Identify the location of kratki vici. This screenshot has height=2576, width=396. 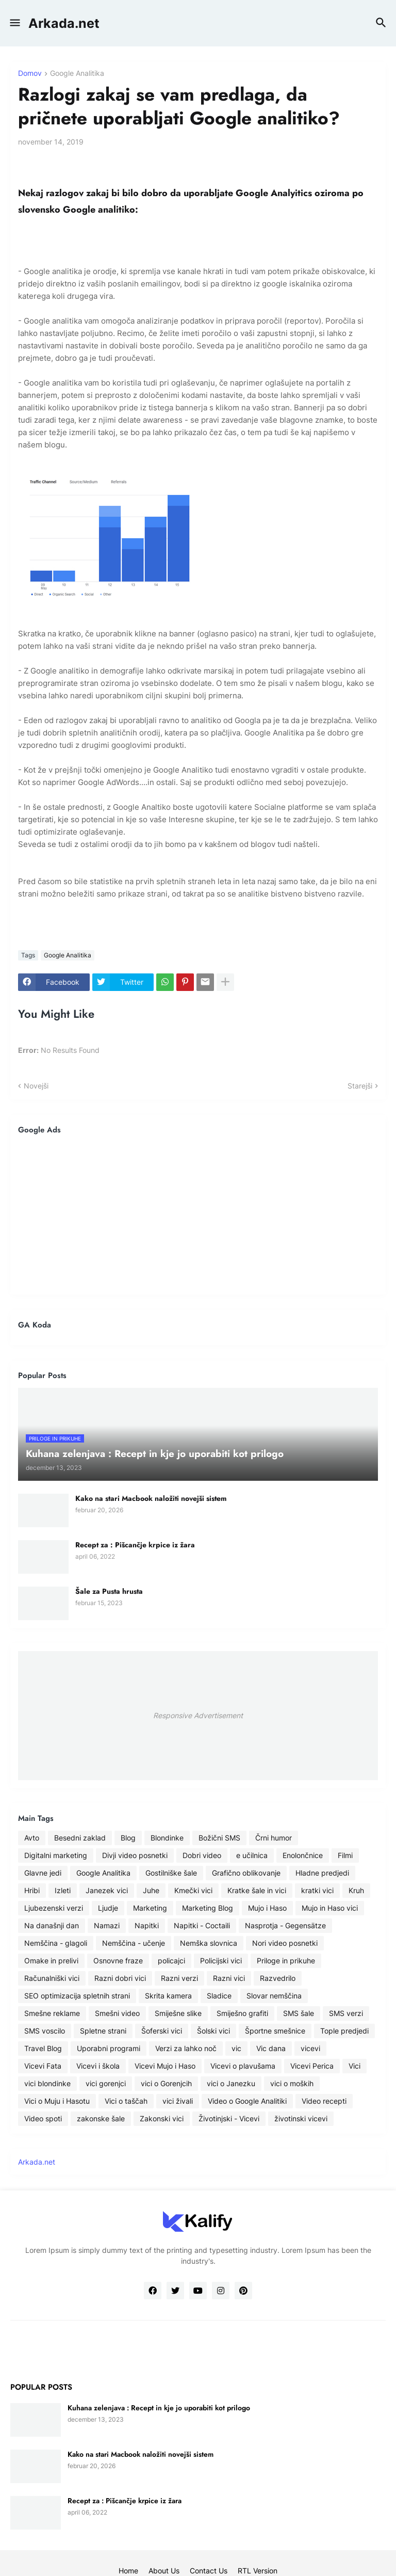
(317, 1890).